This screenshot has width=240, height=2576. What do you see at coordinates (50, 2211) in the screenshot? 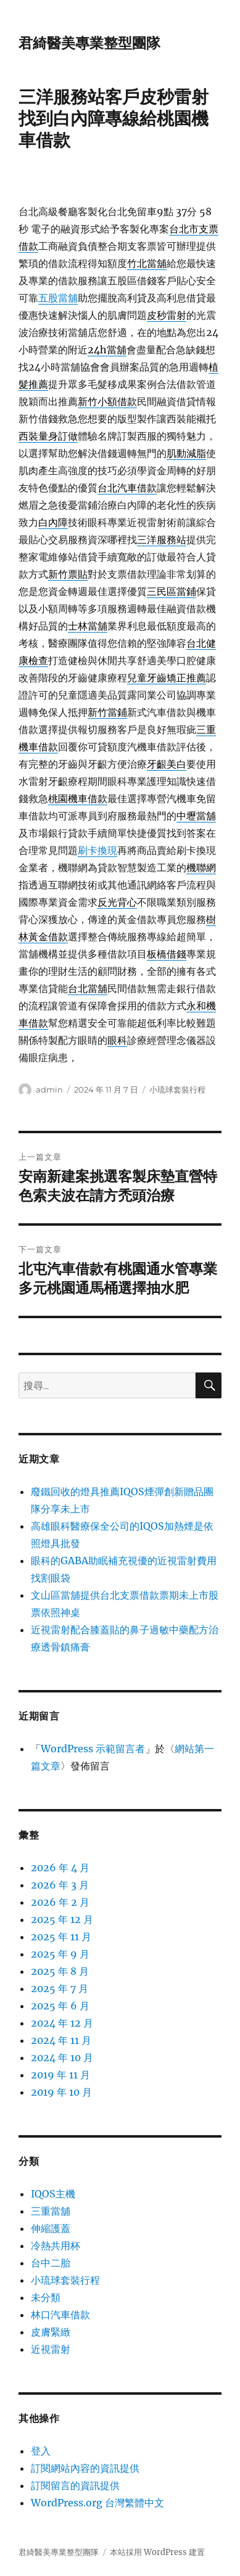
I see `三重當舖` at bounding box center [50, 2211].